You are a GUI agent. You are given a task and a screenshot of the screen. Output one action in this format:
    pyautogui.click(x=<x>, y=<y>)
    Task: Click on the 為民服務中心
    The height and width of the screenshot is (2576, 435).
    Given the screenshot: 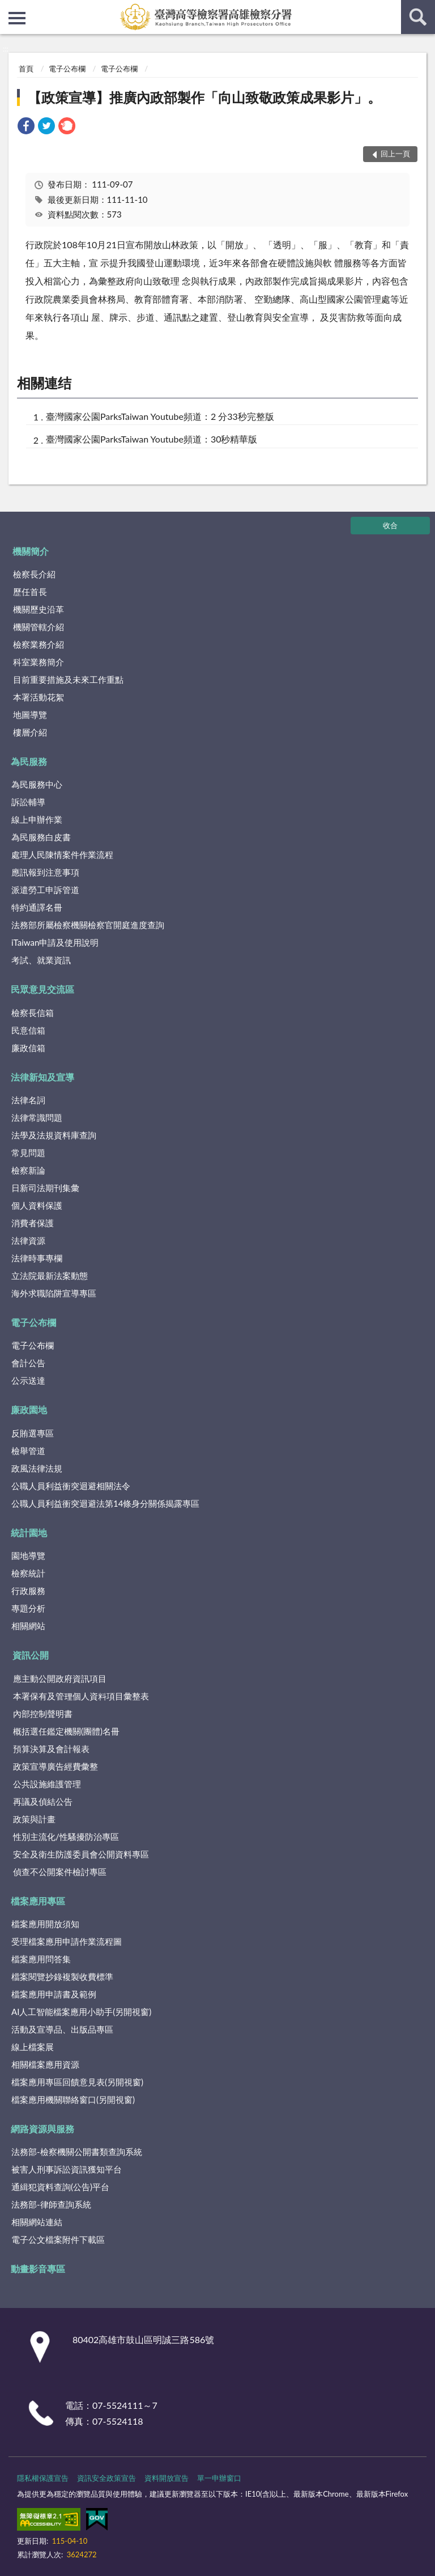 What is the action you would take?
    pyautogui.click(x=36, y=784)
    